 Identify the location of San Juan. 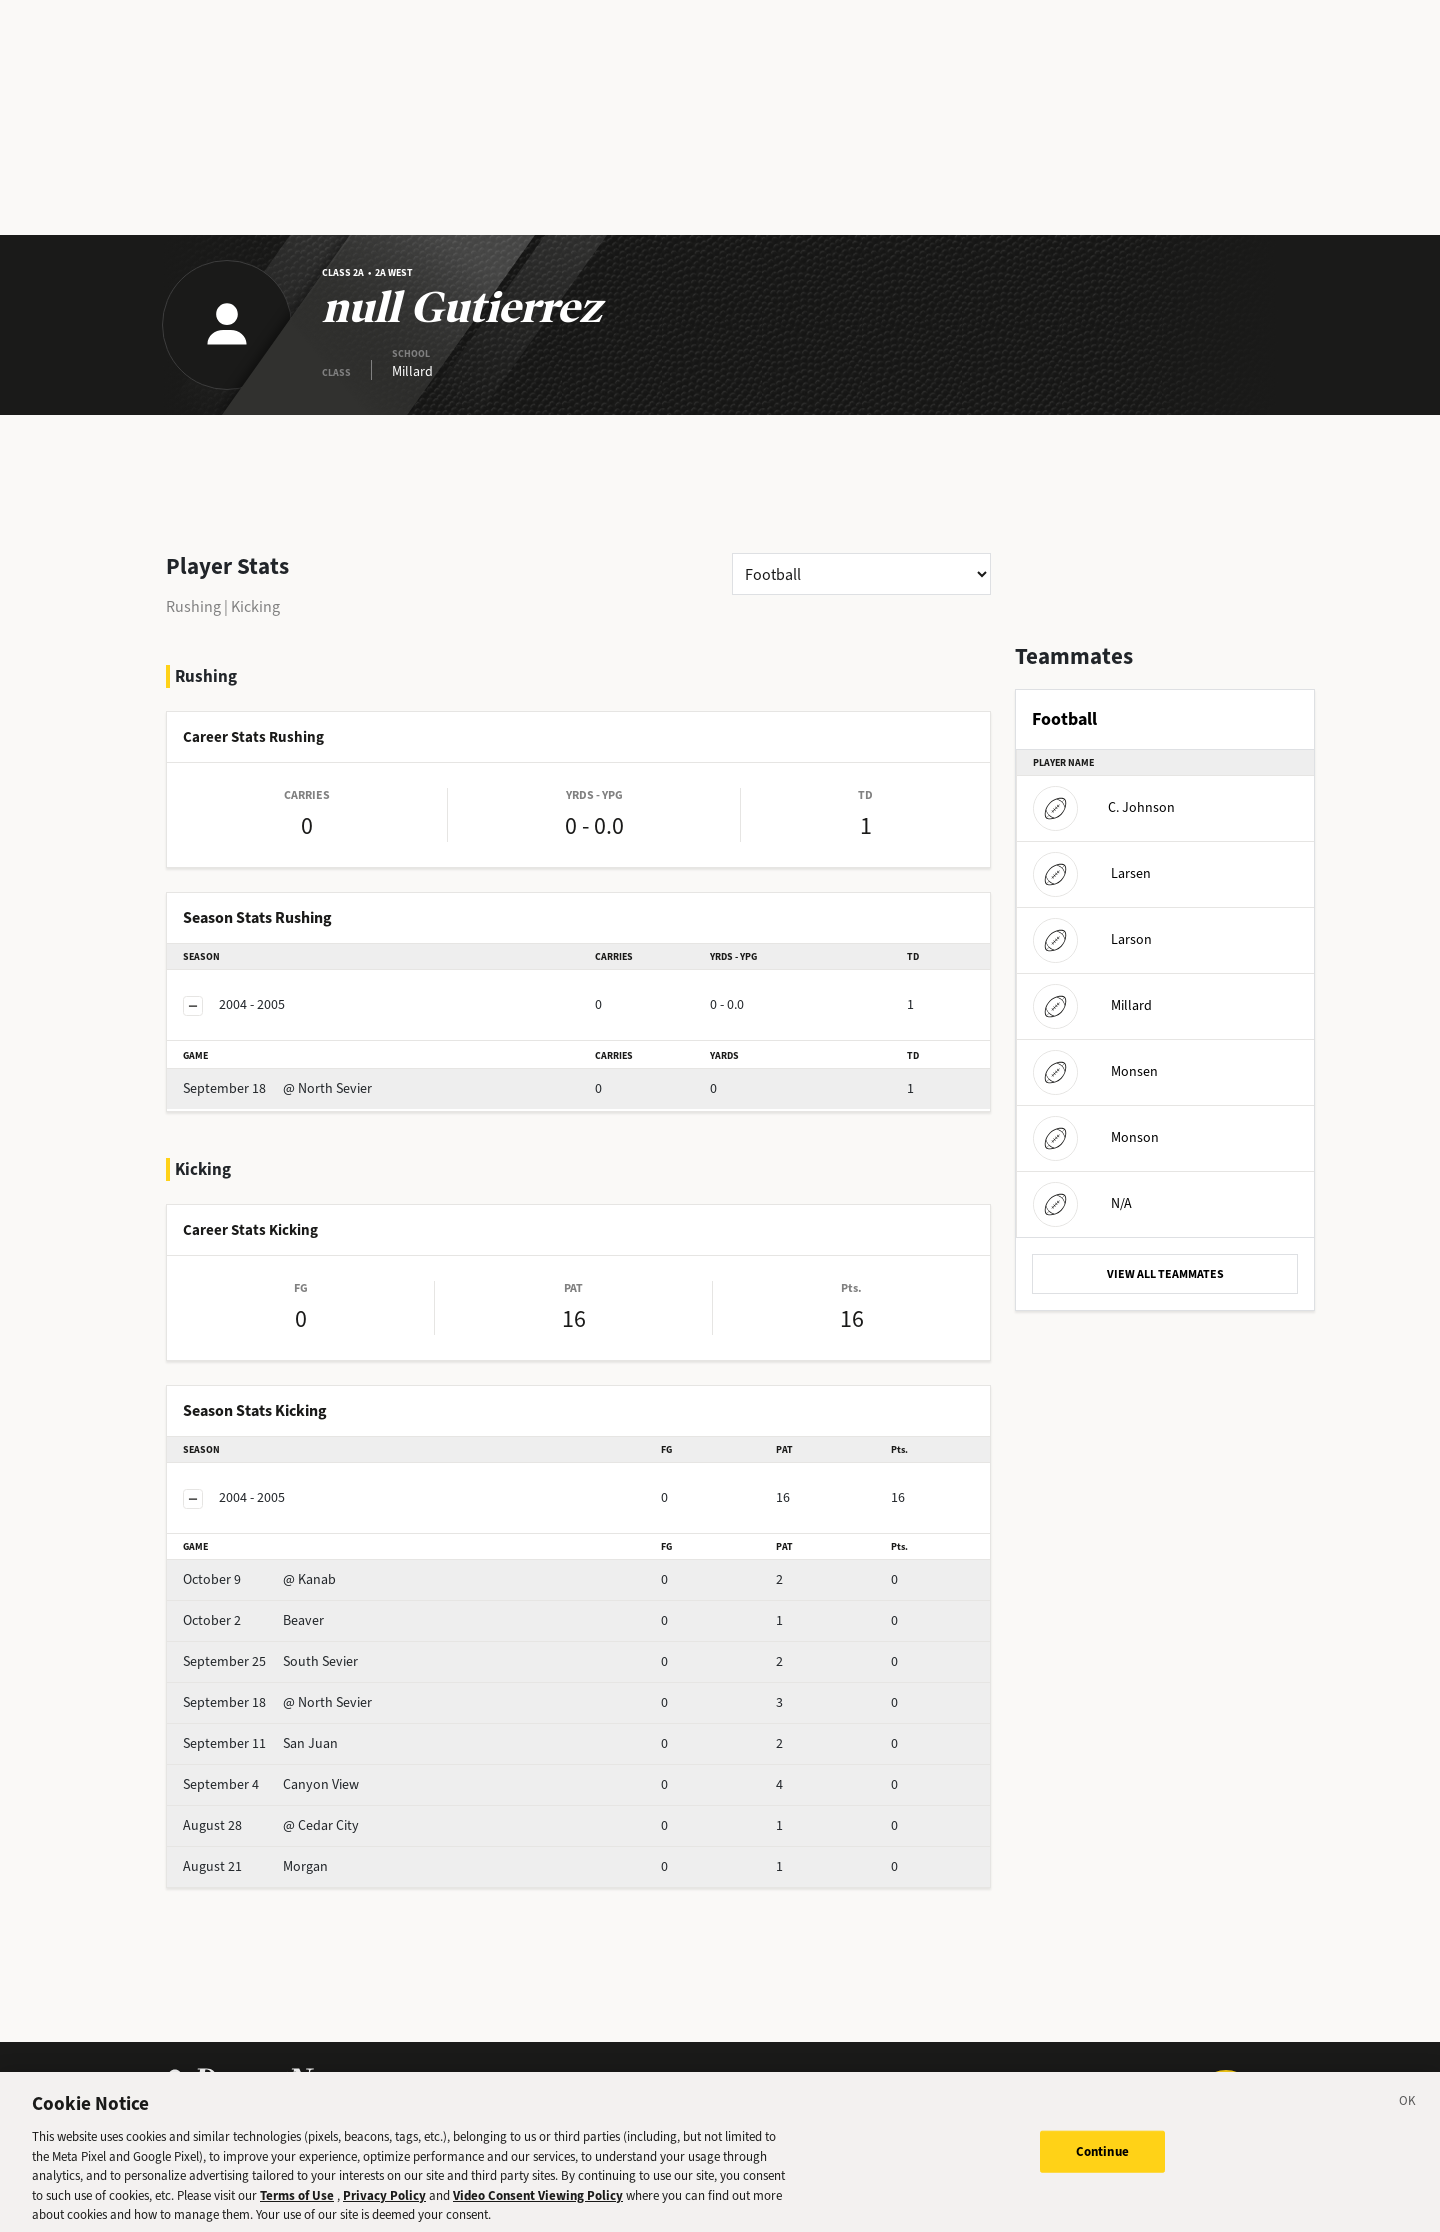
(260, 1743).